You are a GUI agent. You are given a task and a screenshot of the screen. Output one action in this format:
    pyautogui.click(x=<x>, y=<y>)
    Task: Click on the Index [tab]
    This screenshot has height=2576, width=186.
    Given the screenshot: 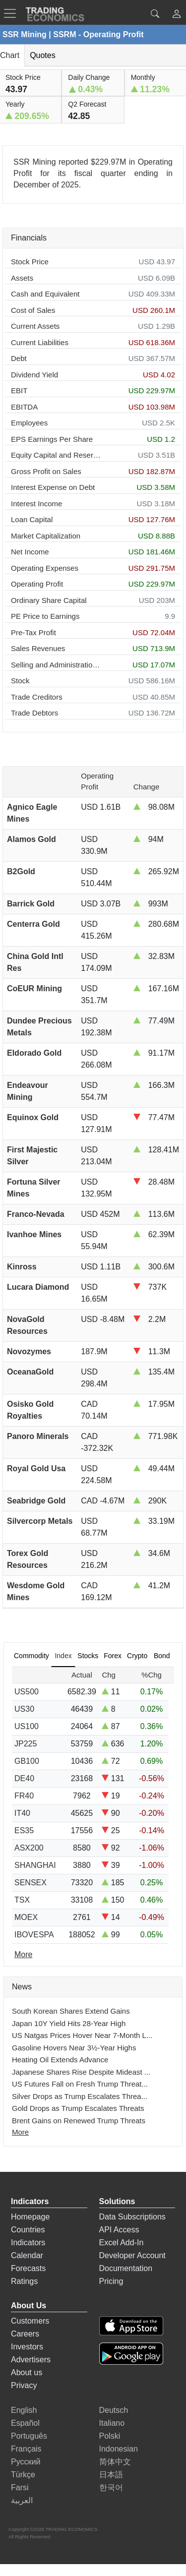 What is the action you would take?
    pyautogui.click(x=63, y=1656)
    